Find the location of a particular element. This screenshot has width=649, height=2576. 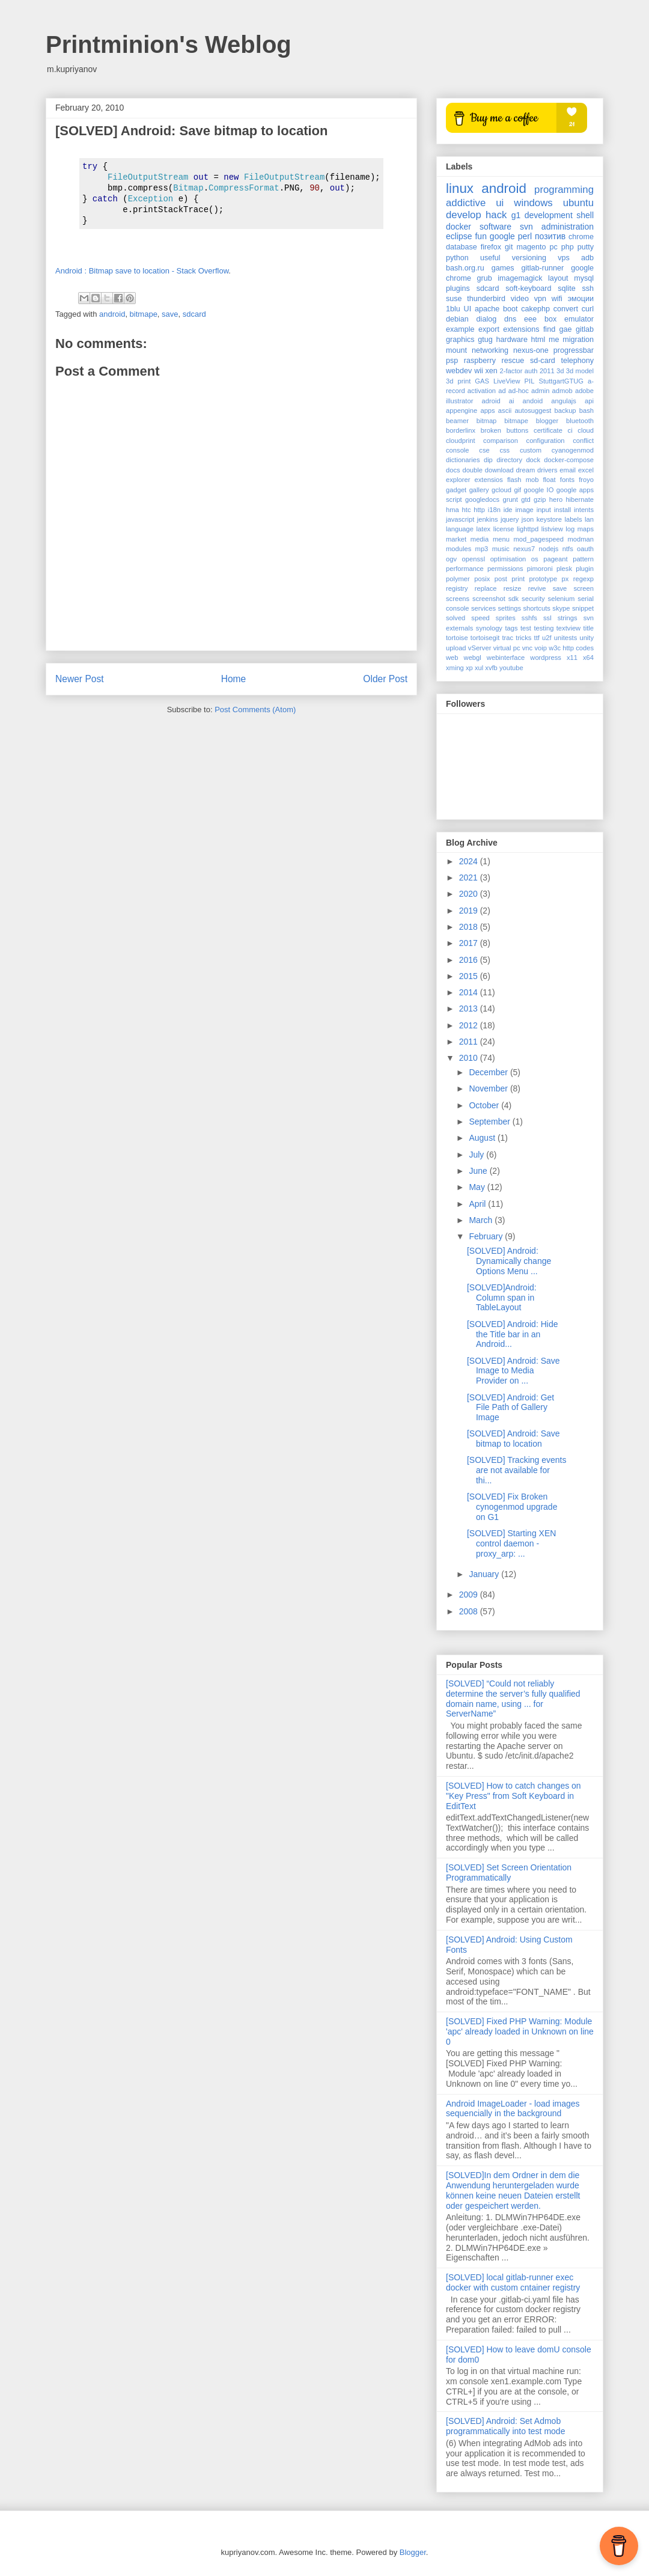

wifi is located at coordinates (557, 299).